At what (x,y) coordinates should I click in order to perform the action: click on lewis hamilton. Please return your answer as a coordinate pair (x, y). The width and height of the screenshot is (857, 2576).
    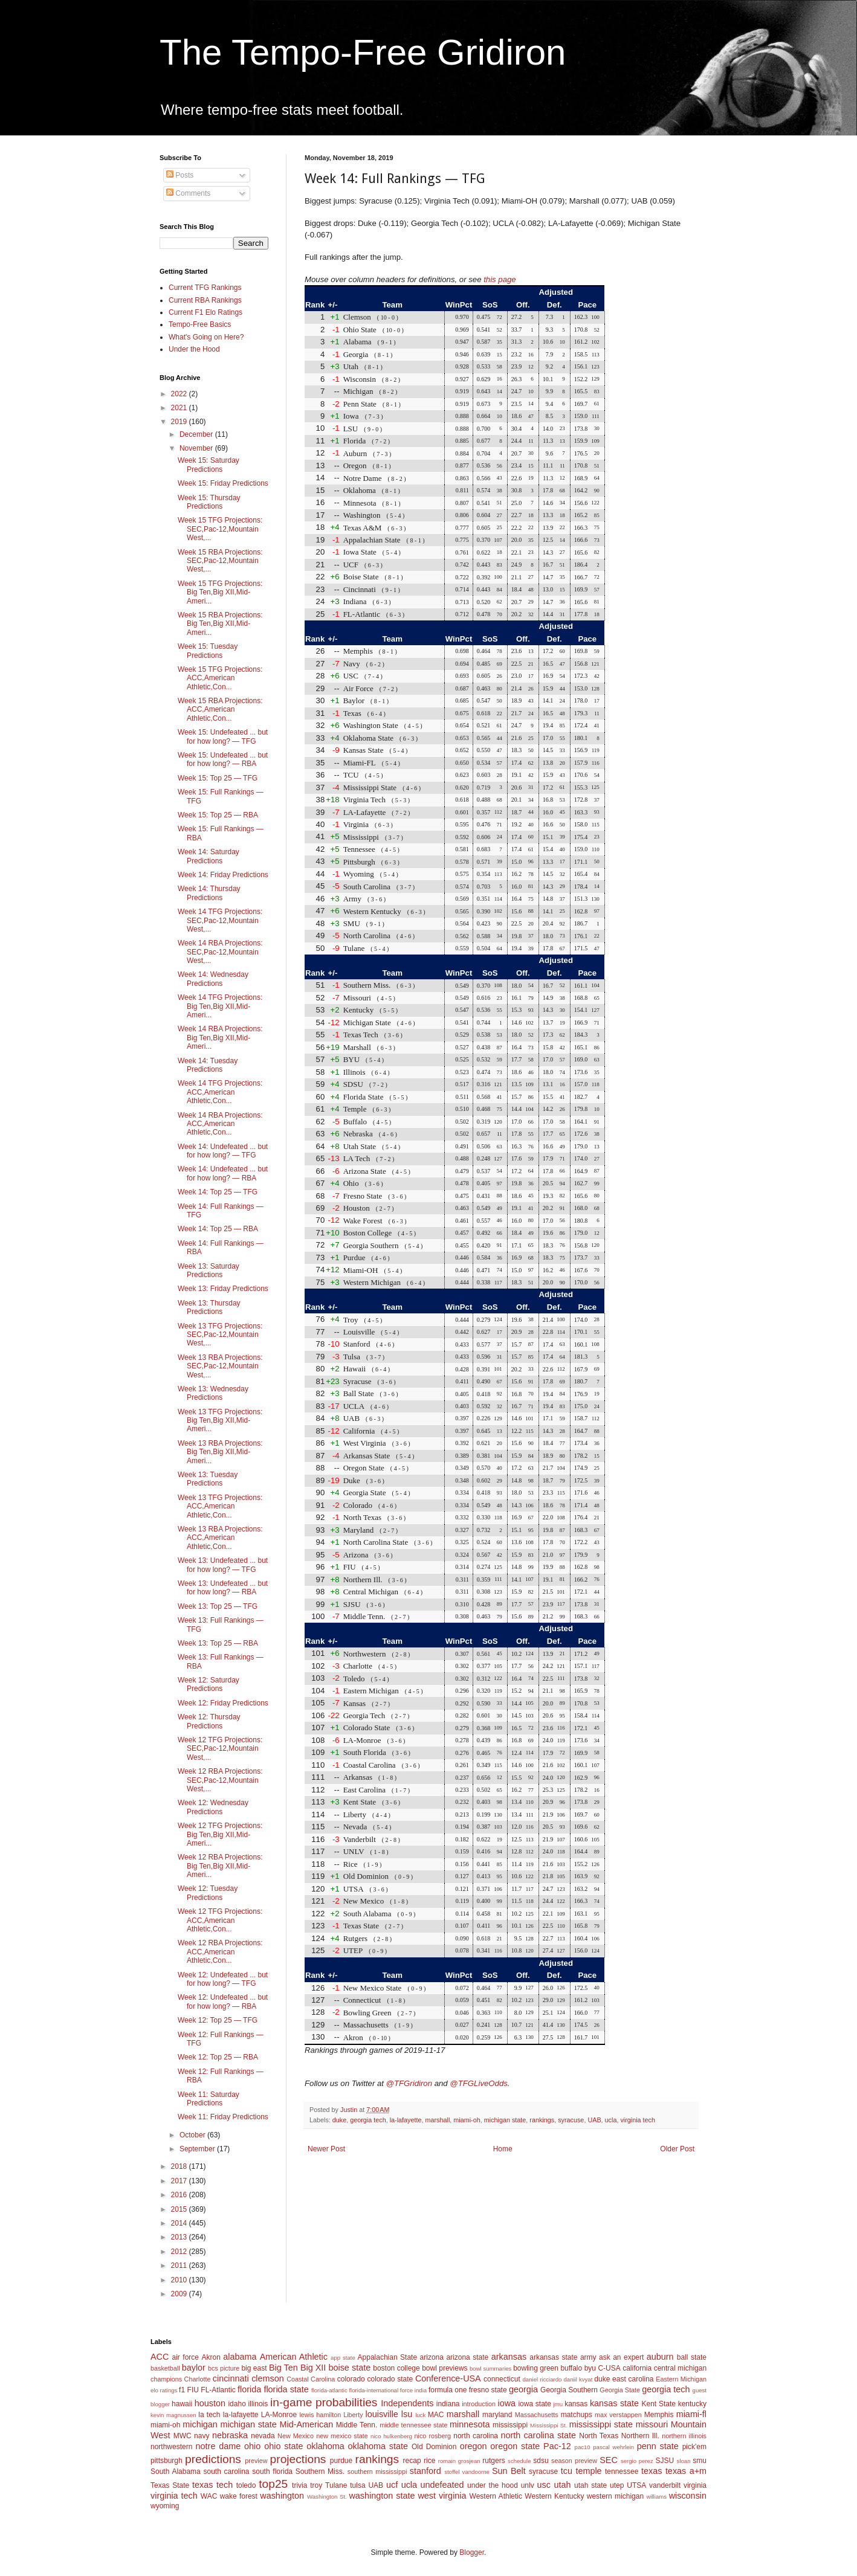
    Looking at the image, I should click on (320, 2414).